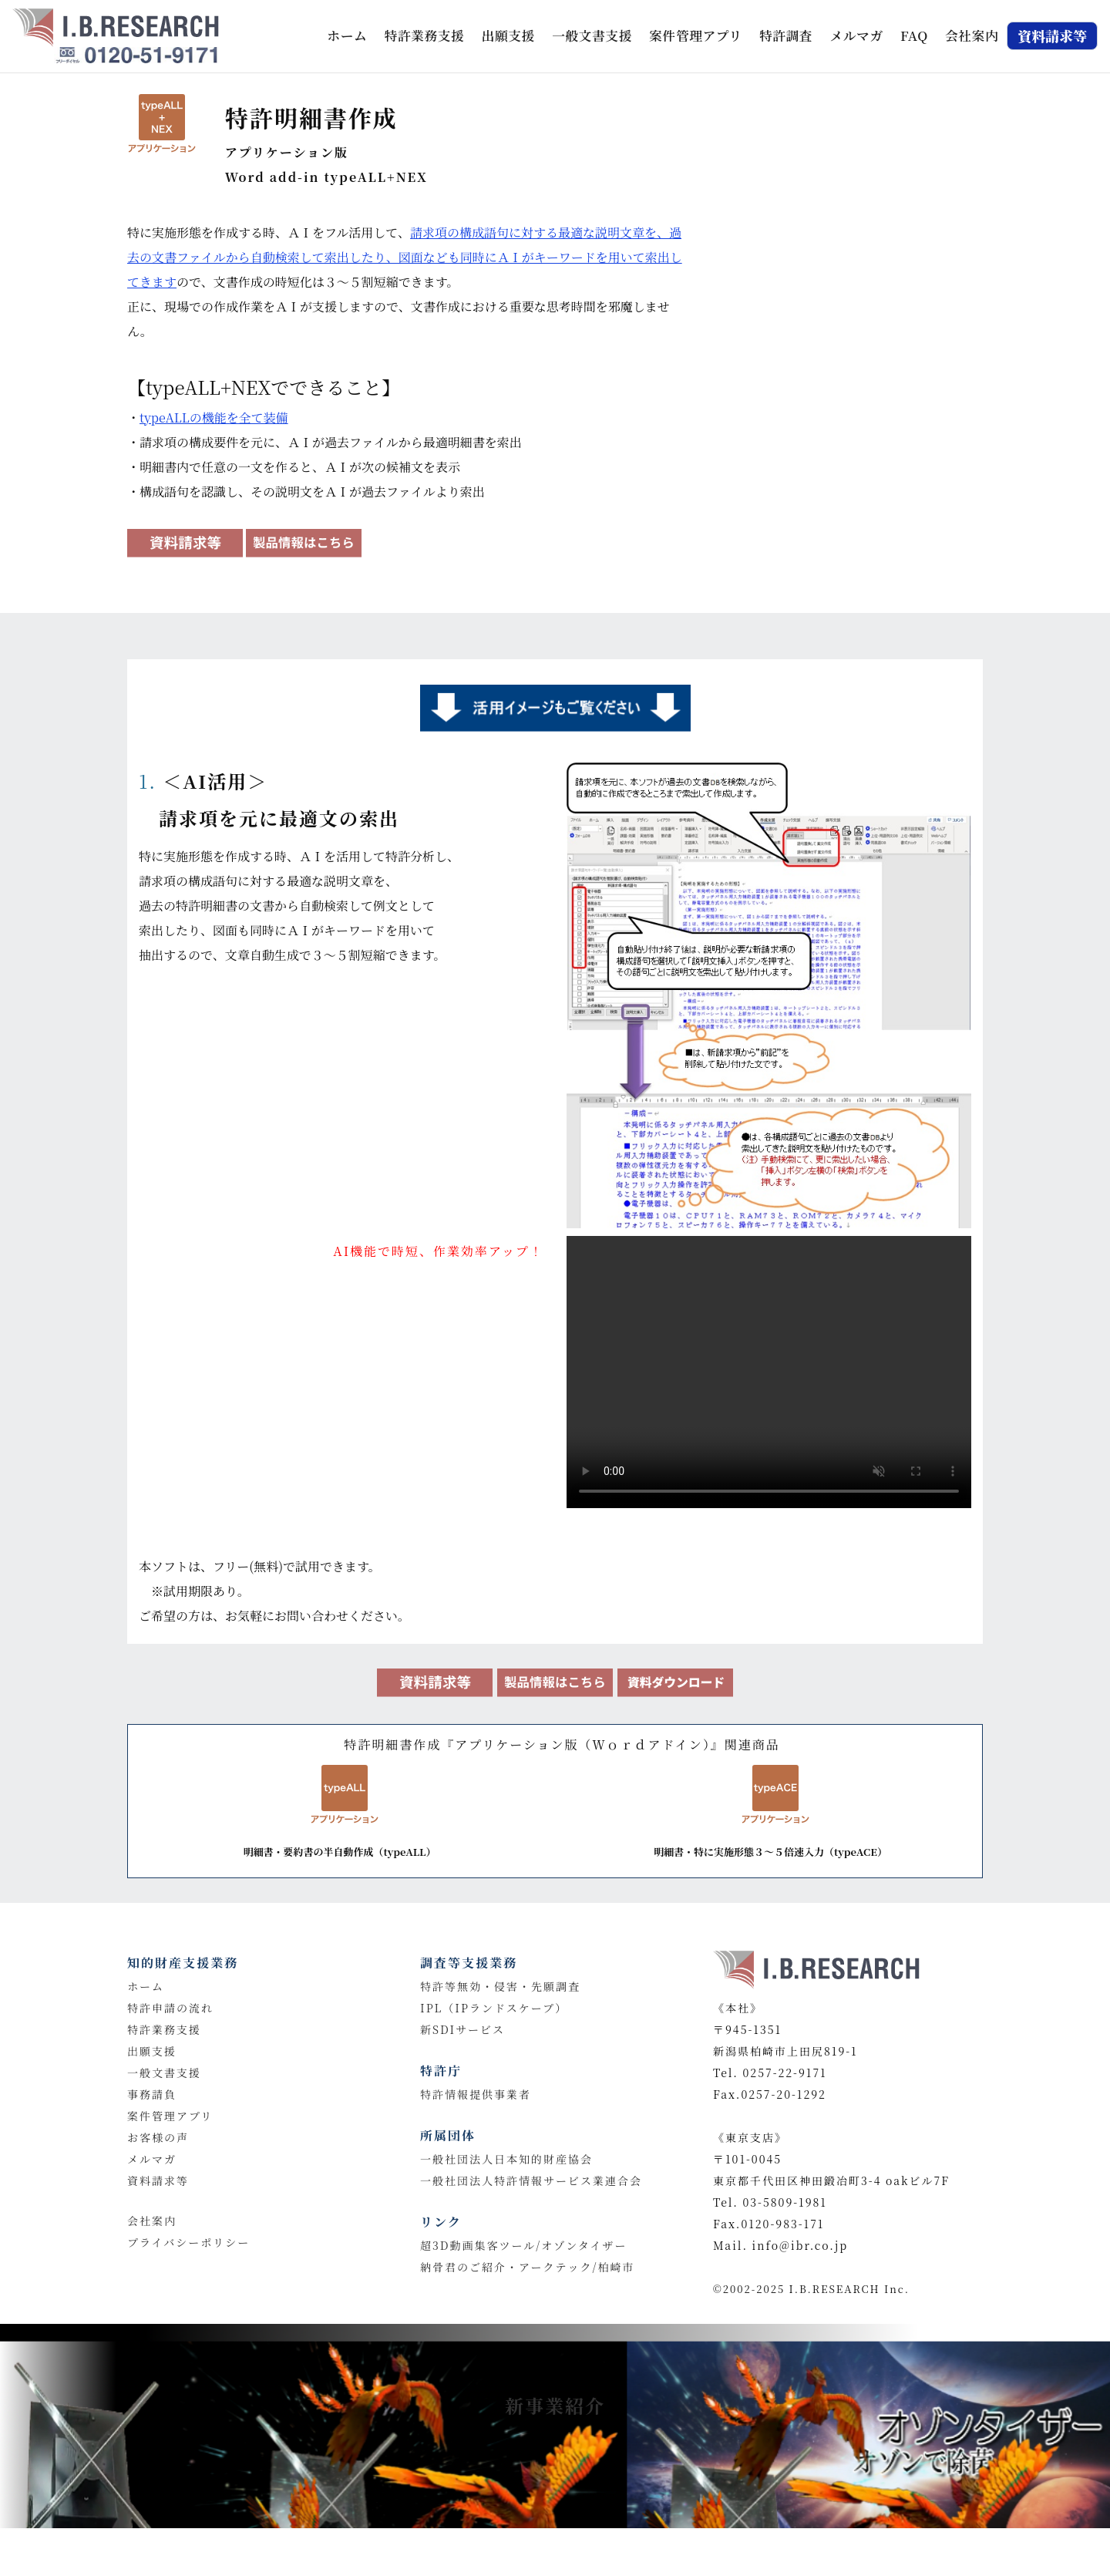 This screenshot has width=1110, height=2576. What do you see at coordinates (856, 35) in the screenshot?
I see `メルマガ` at bounding box center [856, 35].